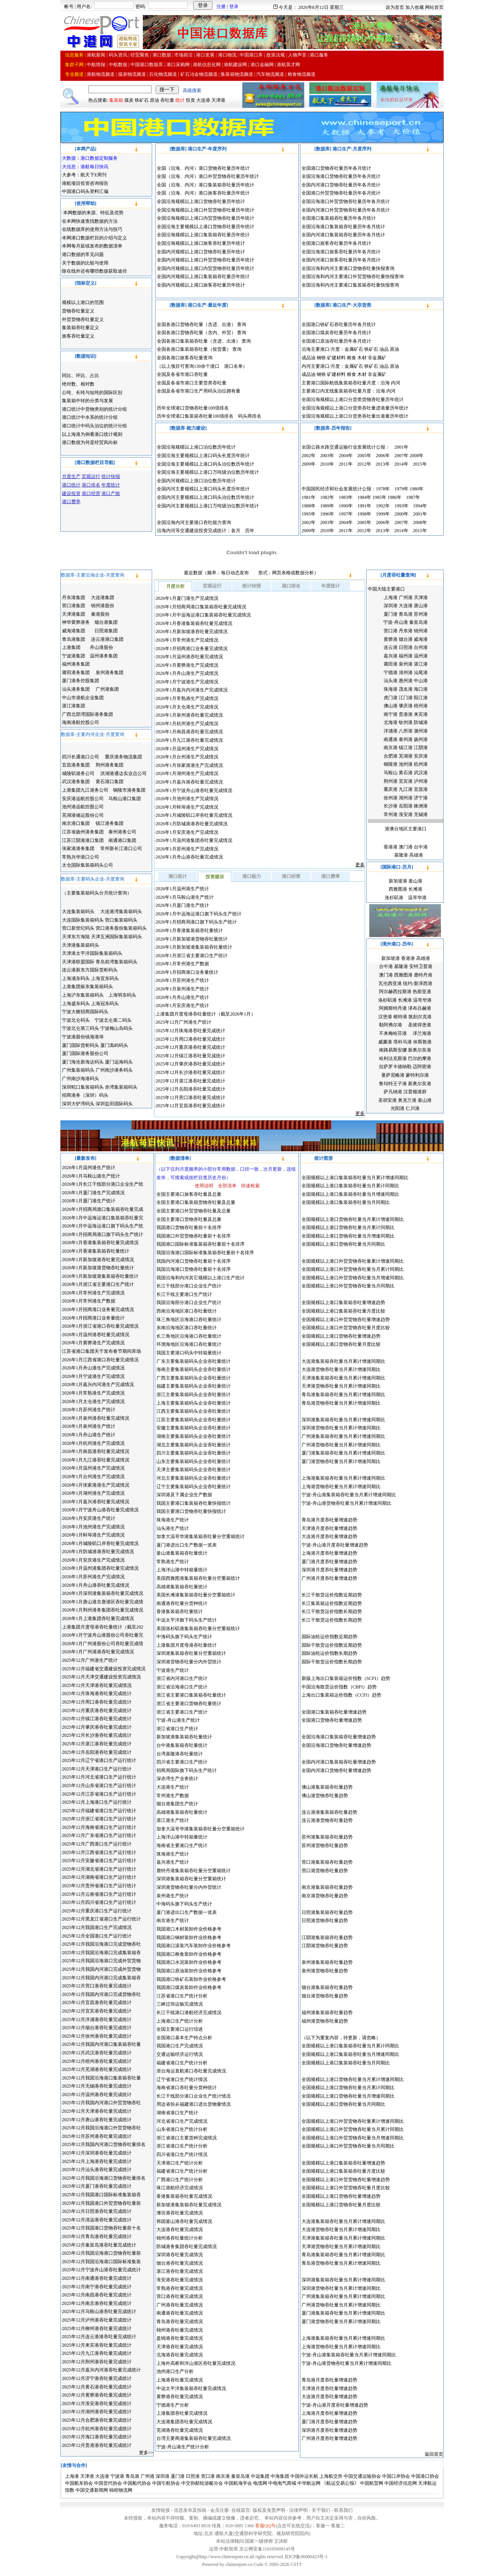 This screenshot has width=504, height=2576. Describe the element at coordinates (99, 1885) in the screenshot. I see `2025年12月贵州省港口生产运行统计` at that location.